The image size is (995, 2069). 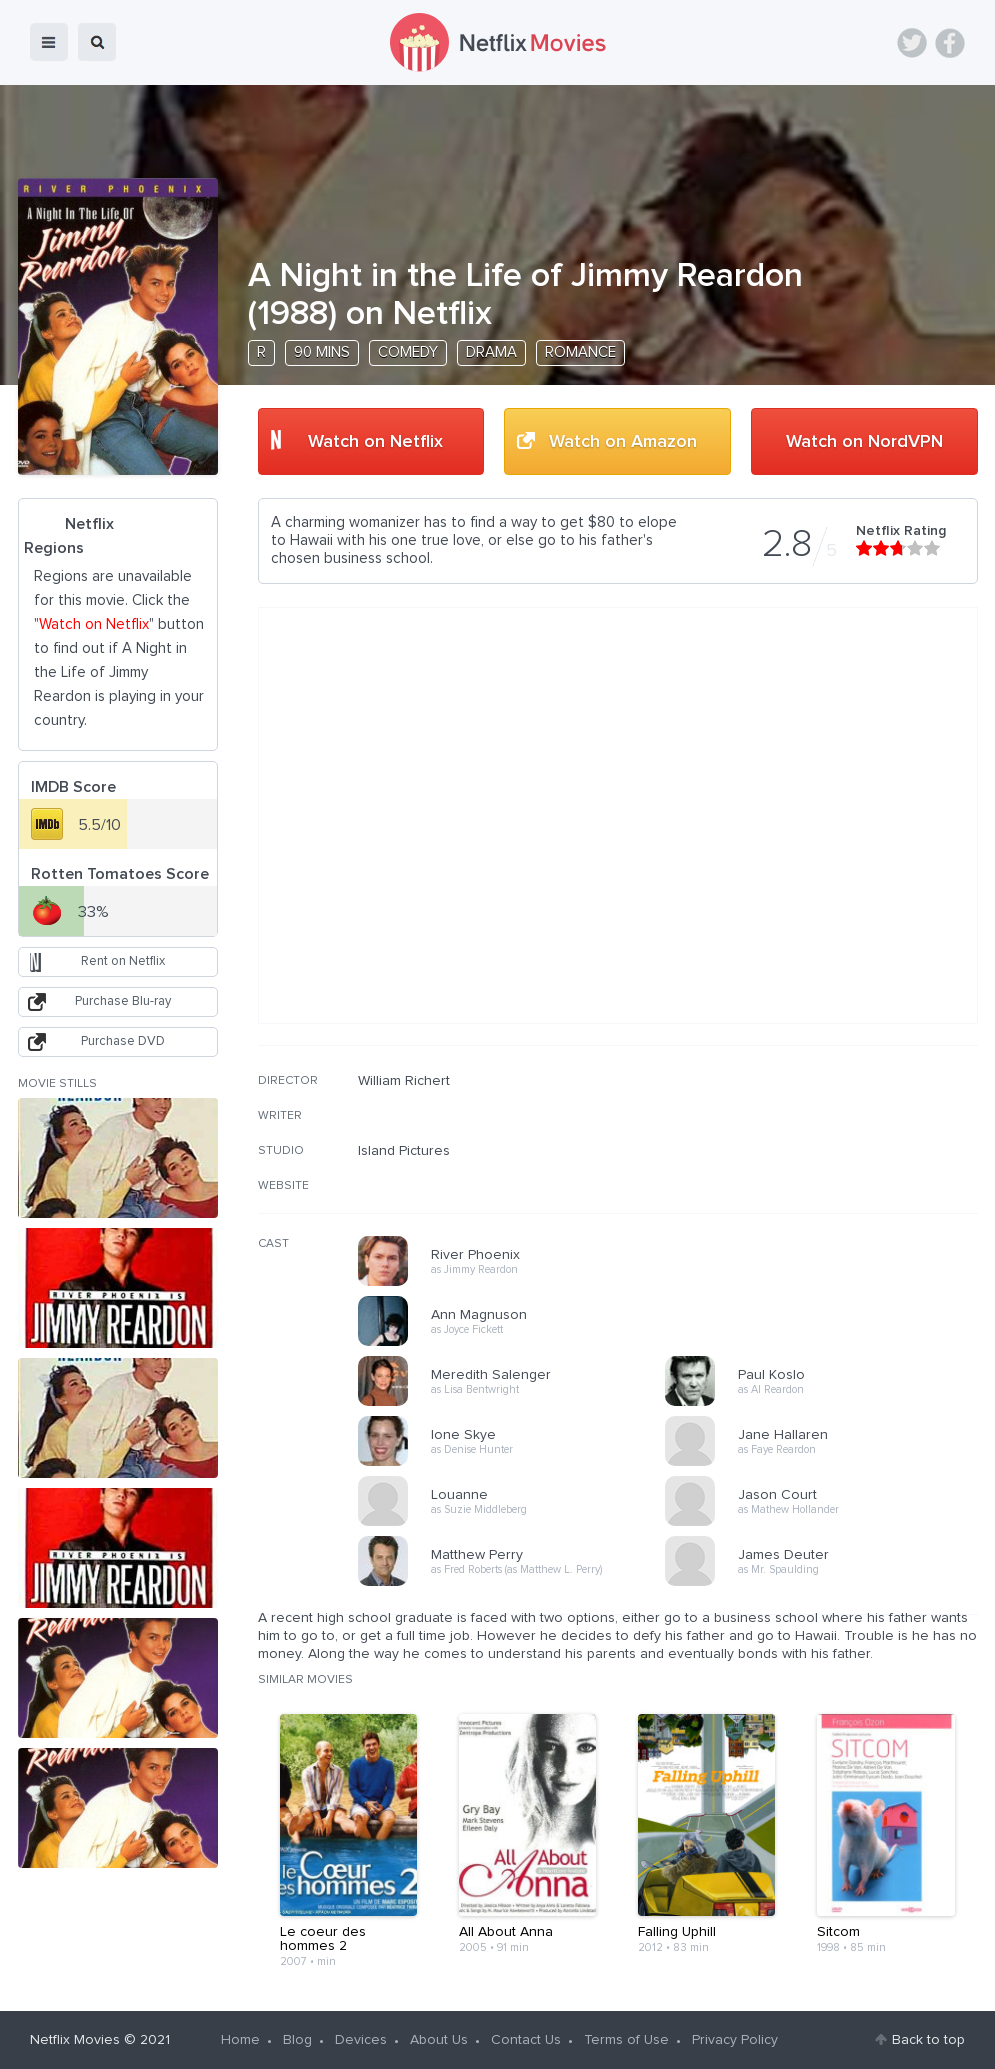 What do you see at coordinates (361, 2040) in the screenshot?
I see `Devices` at bounding box center [361, 2040].